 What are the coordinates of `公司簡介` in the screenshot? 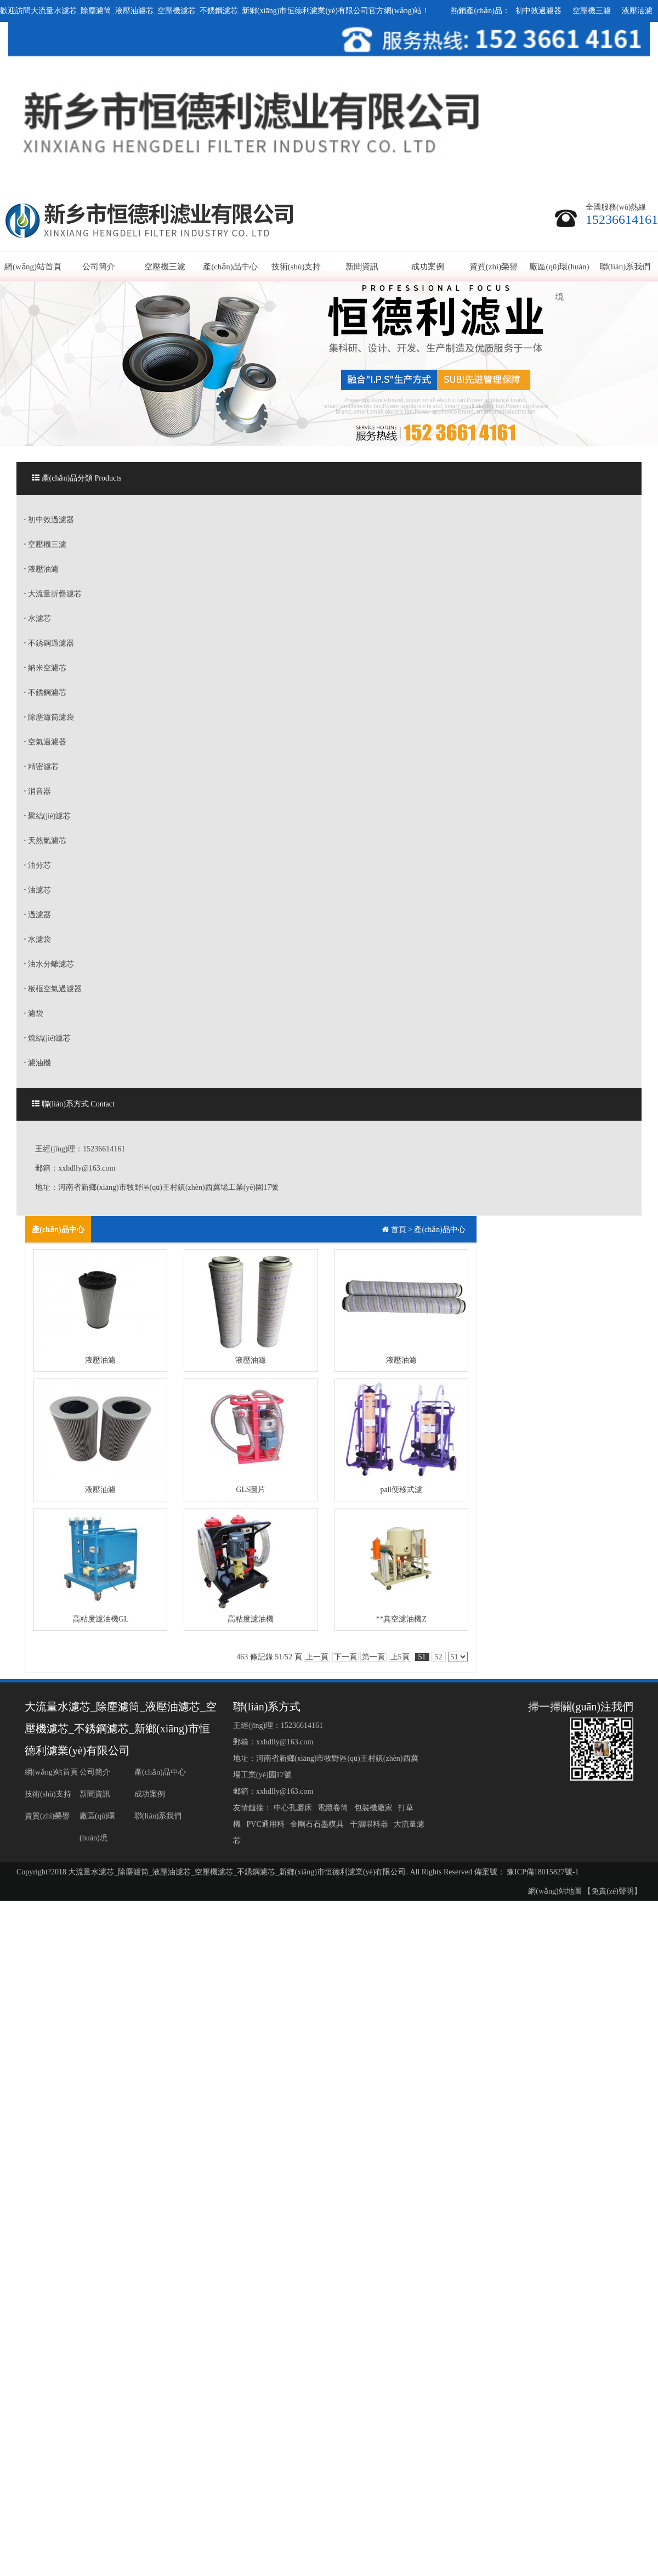 It's located at (98, 266).